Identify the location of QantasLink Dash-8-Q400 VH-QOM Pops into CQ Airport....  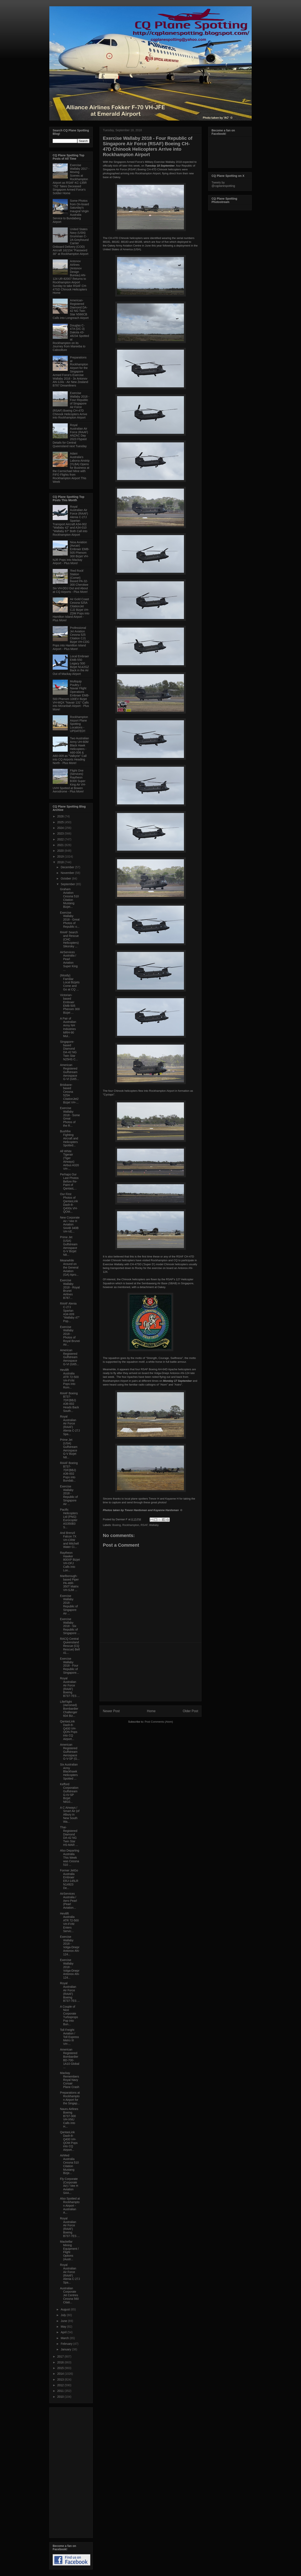
(69, 2140).